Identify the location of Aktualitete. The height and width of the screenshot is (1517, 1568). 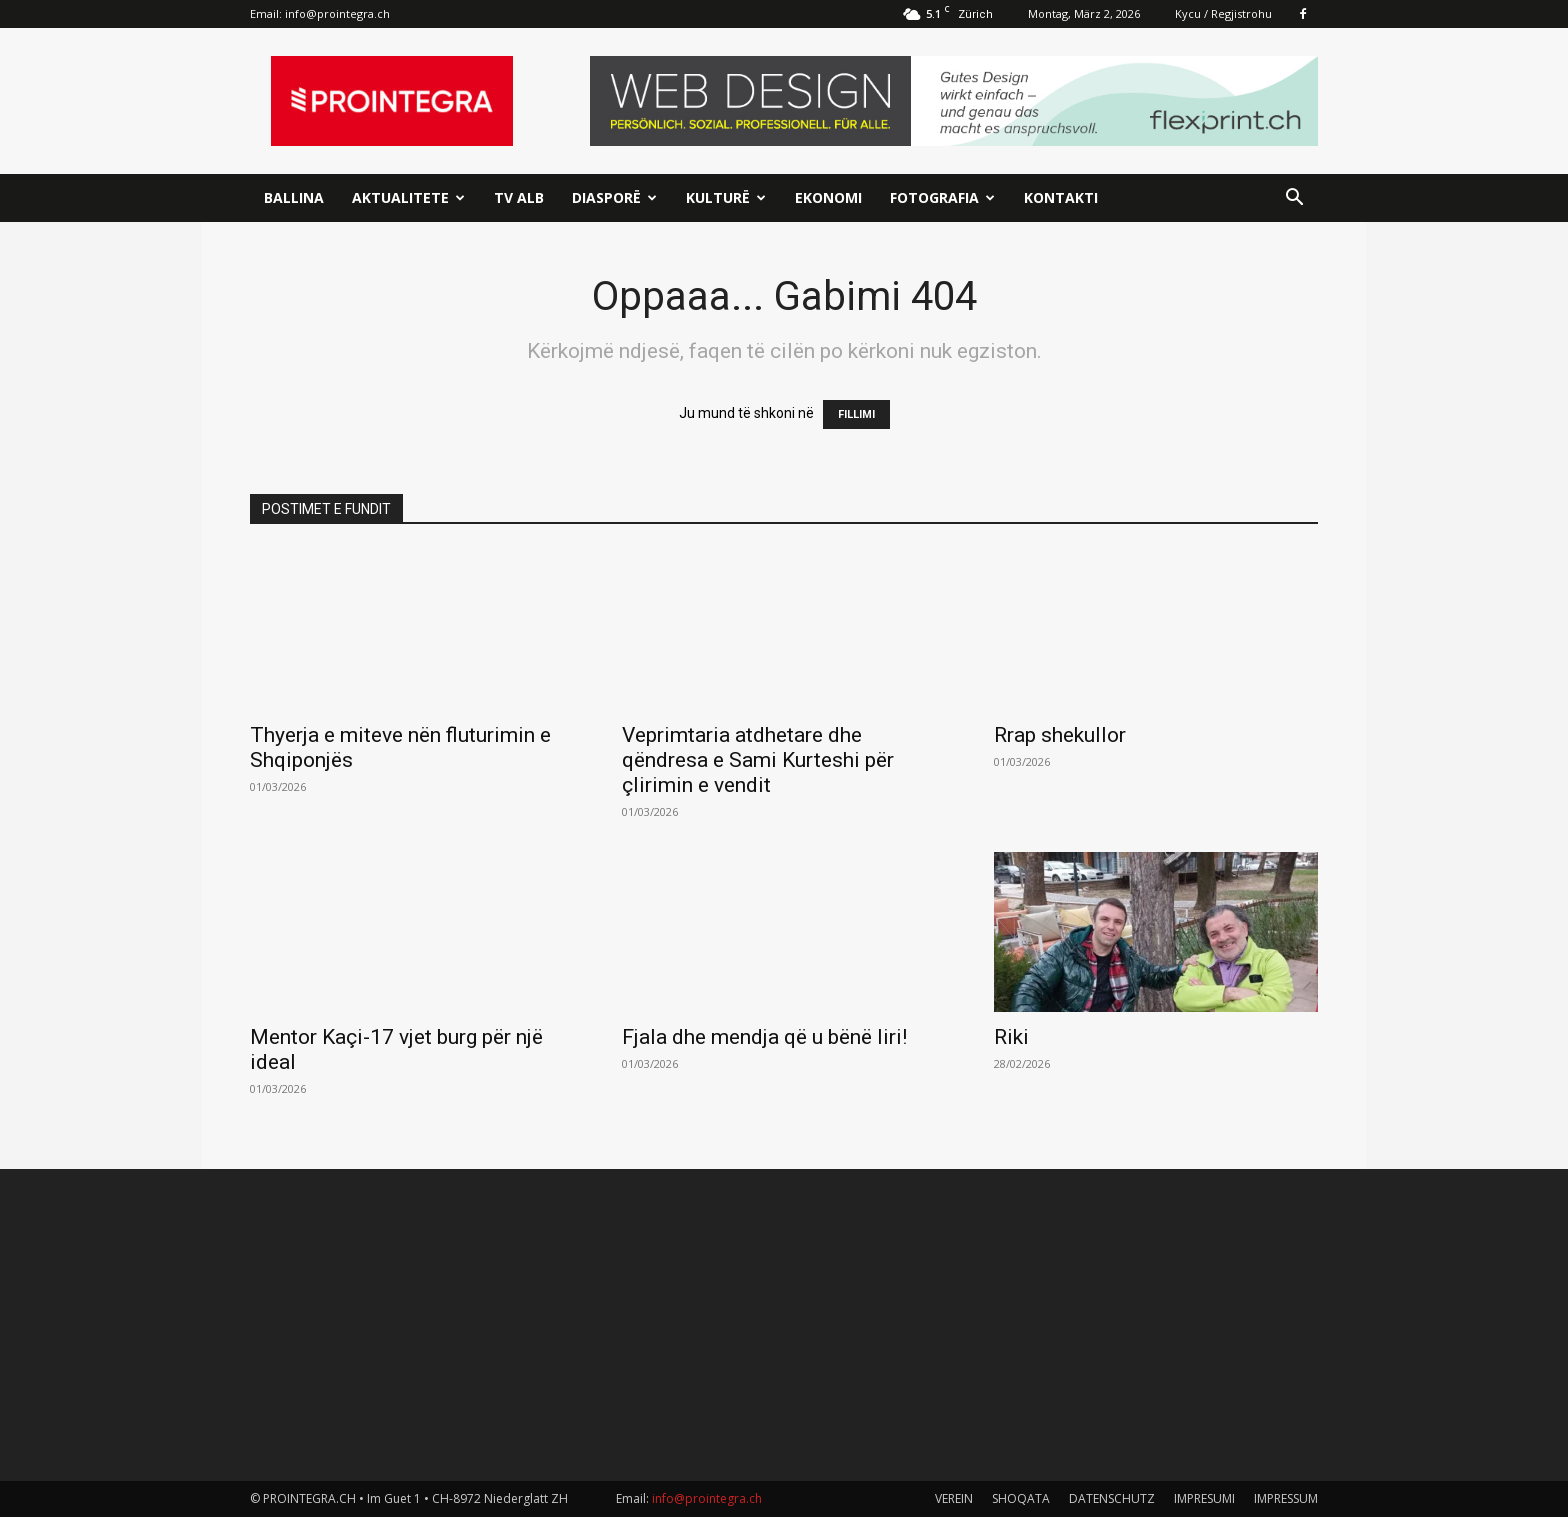
(408, 197).